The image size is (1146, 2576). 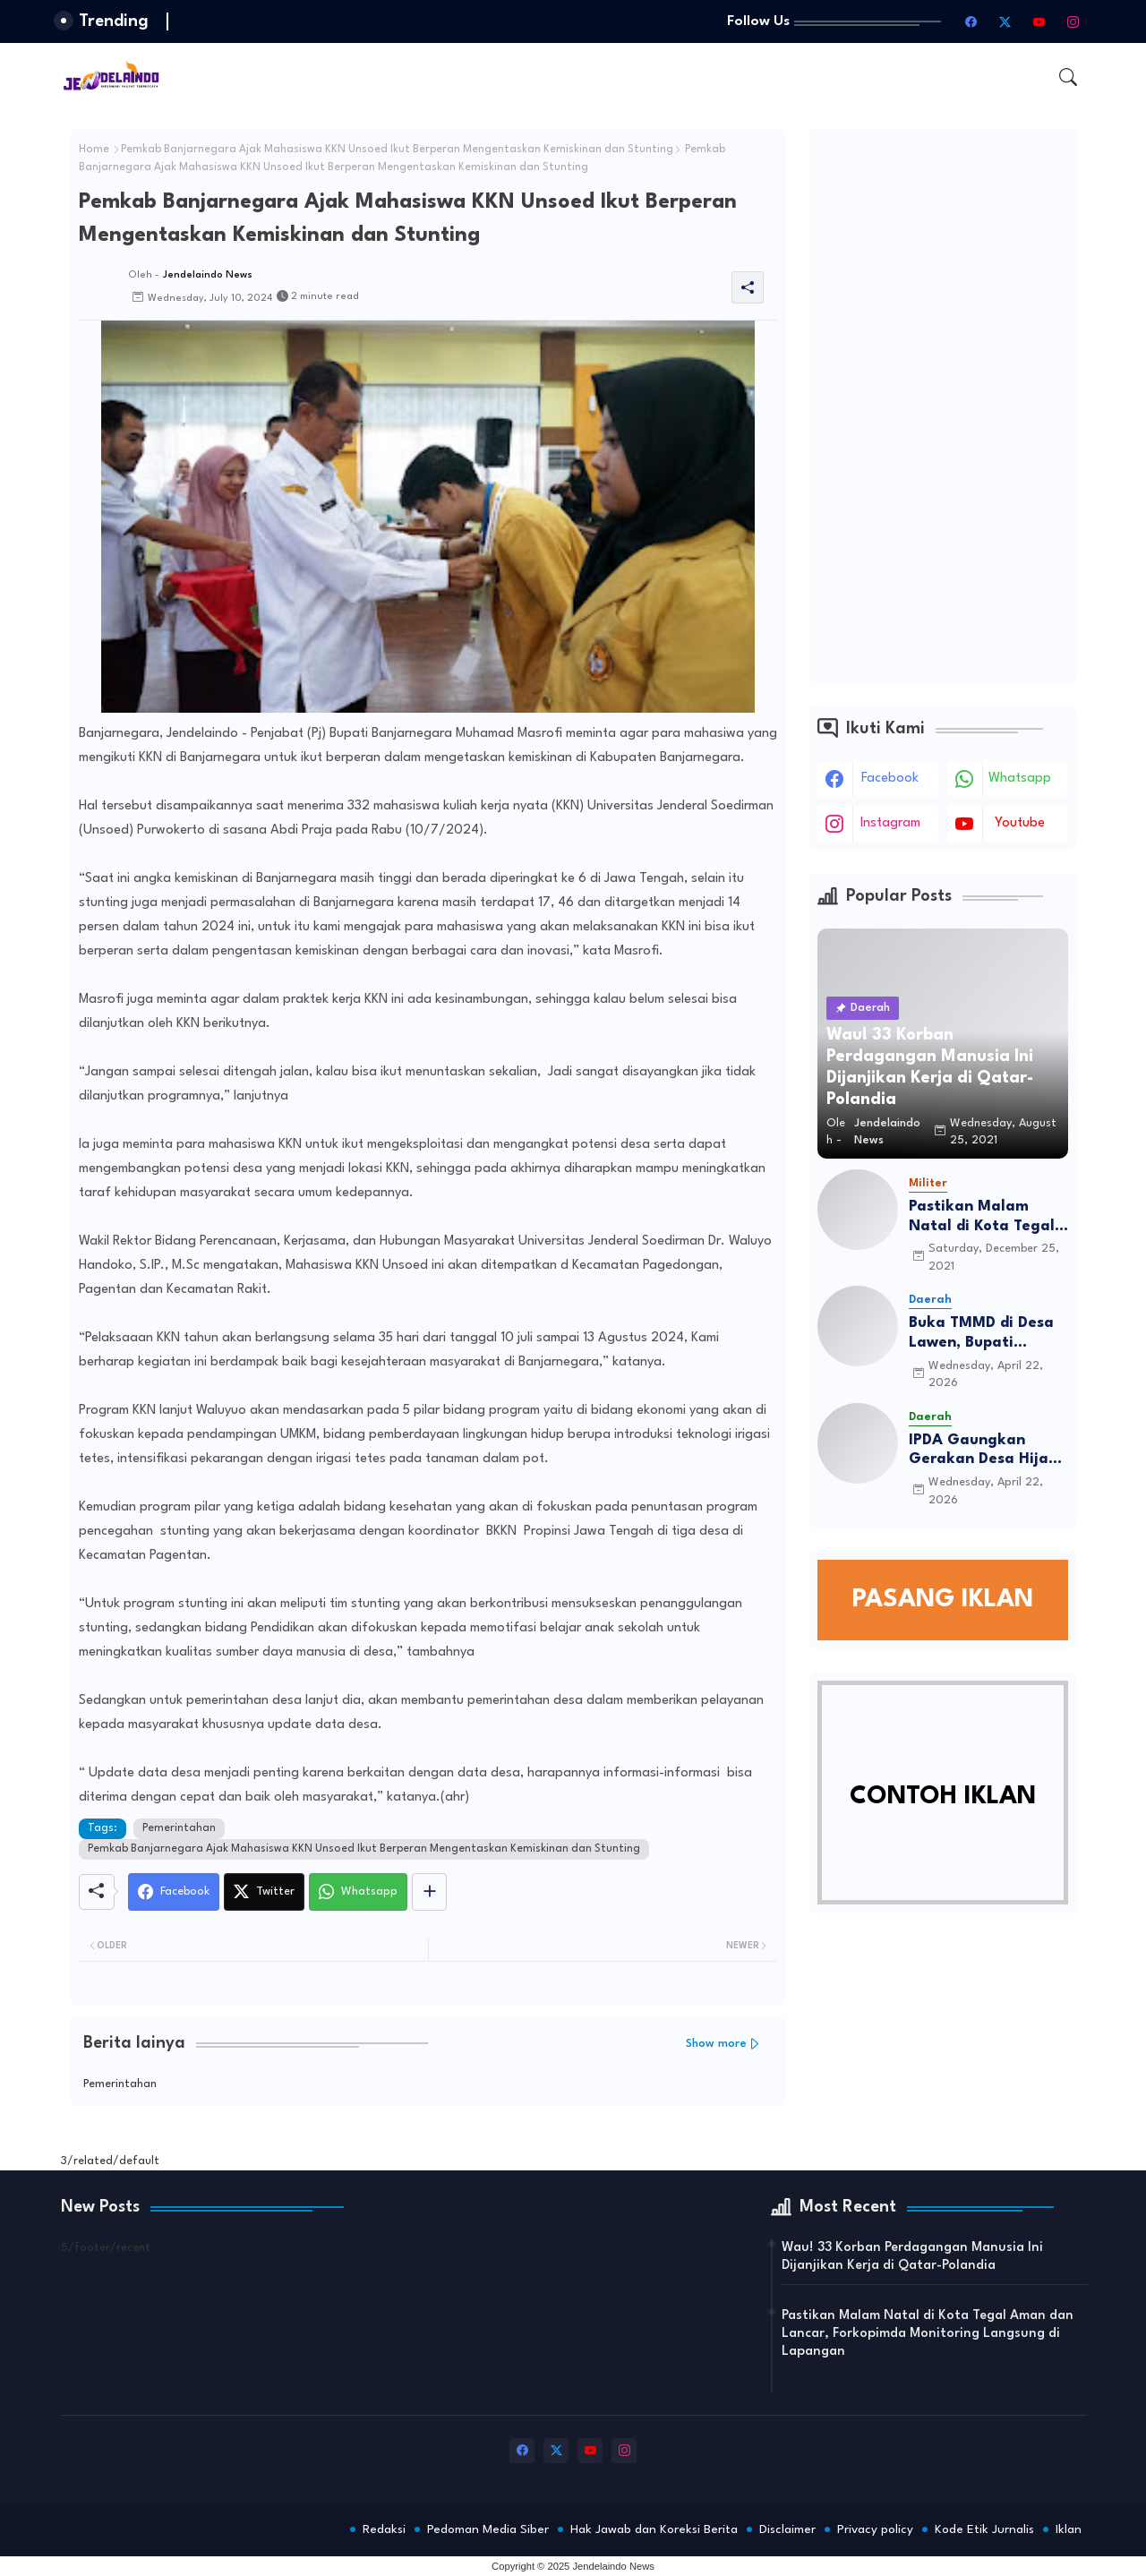 What do you see at coordinates (1019, 778) in the screenshot?
I see `whatsapp` at bounding box center [1019, 778].